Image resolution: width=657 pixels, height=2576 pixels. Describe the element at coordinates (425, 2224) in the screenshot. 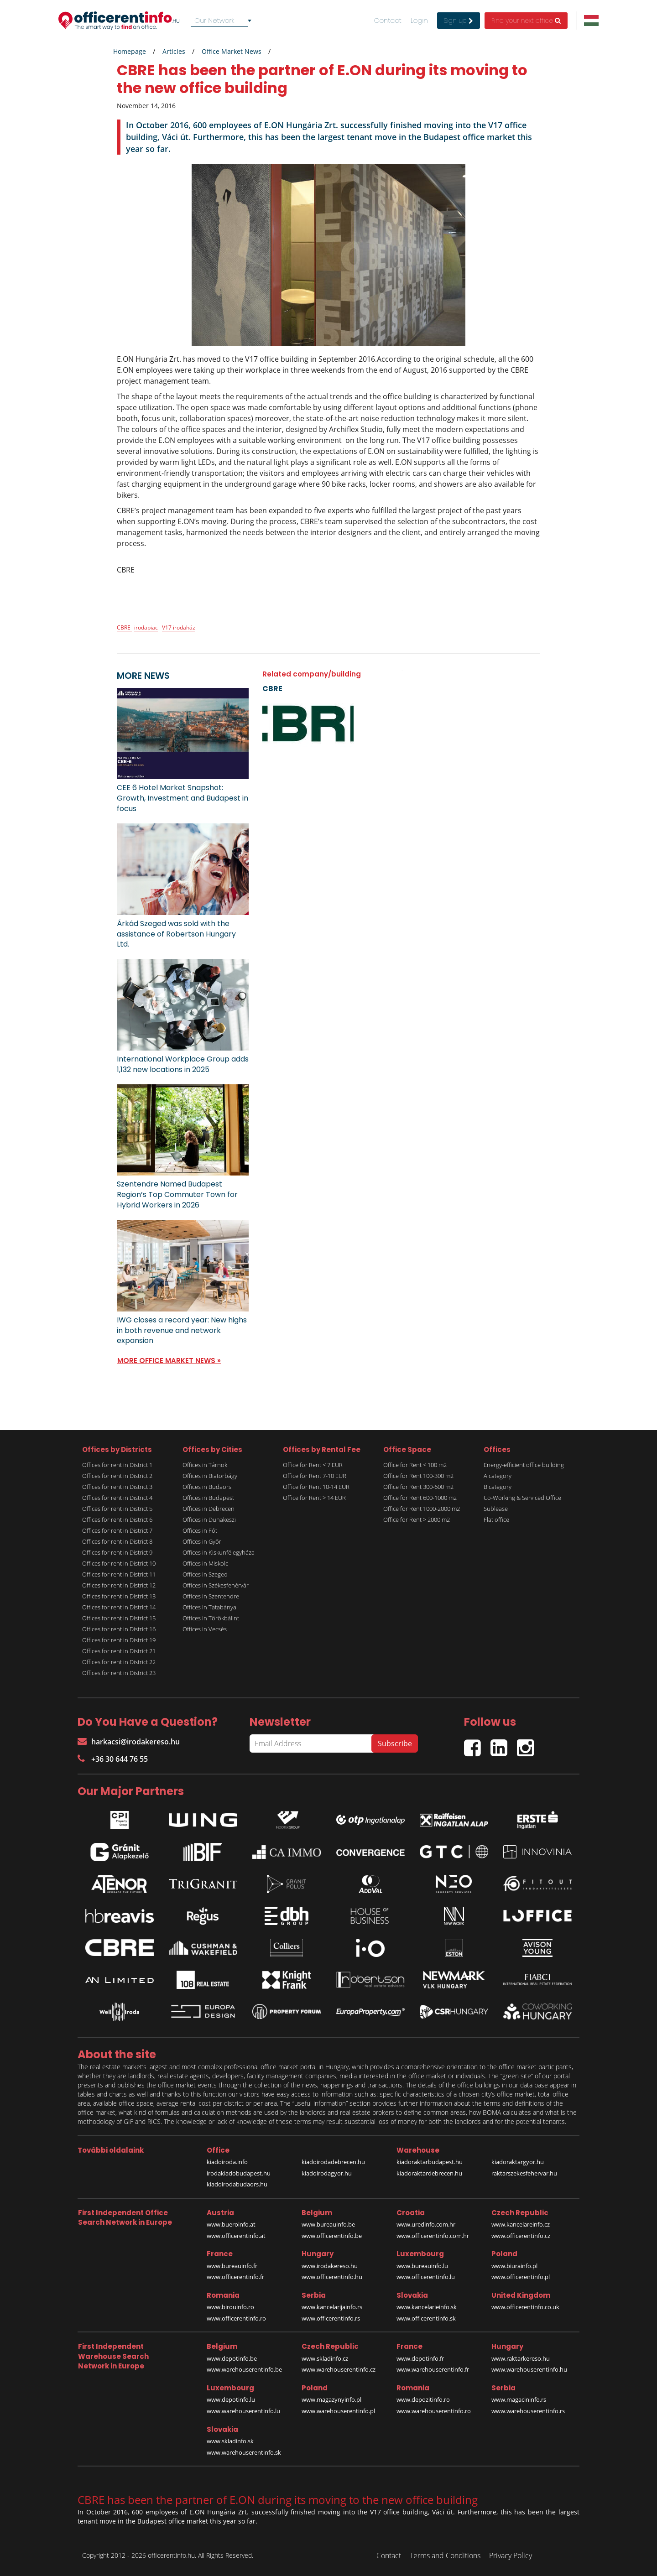

I see `www.uredinfo.com.hr` at that location.